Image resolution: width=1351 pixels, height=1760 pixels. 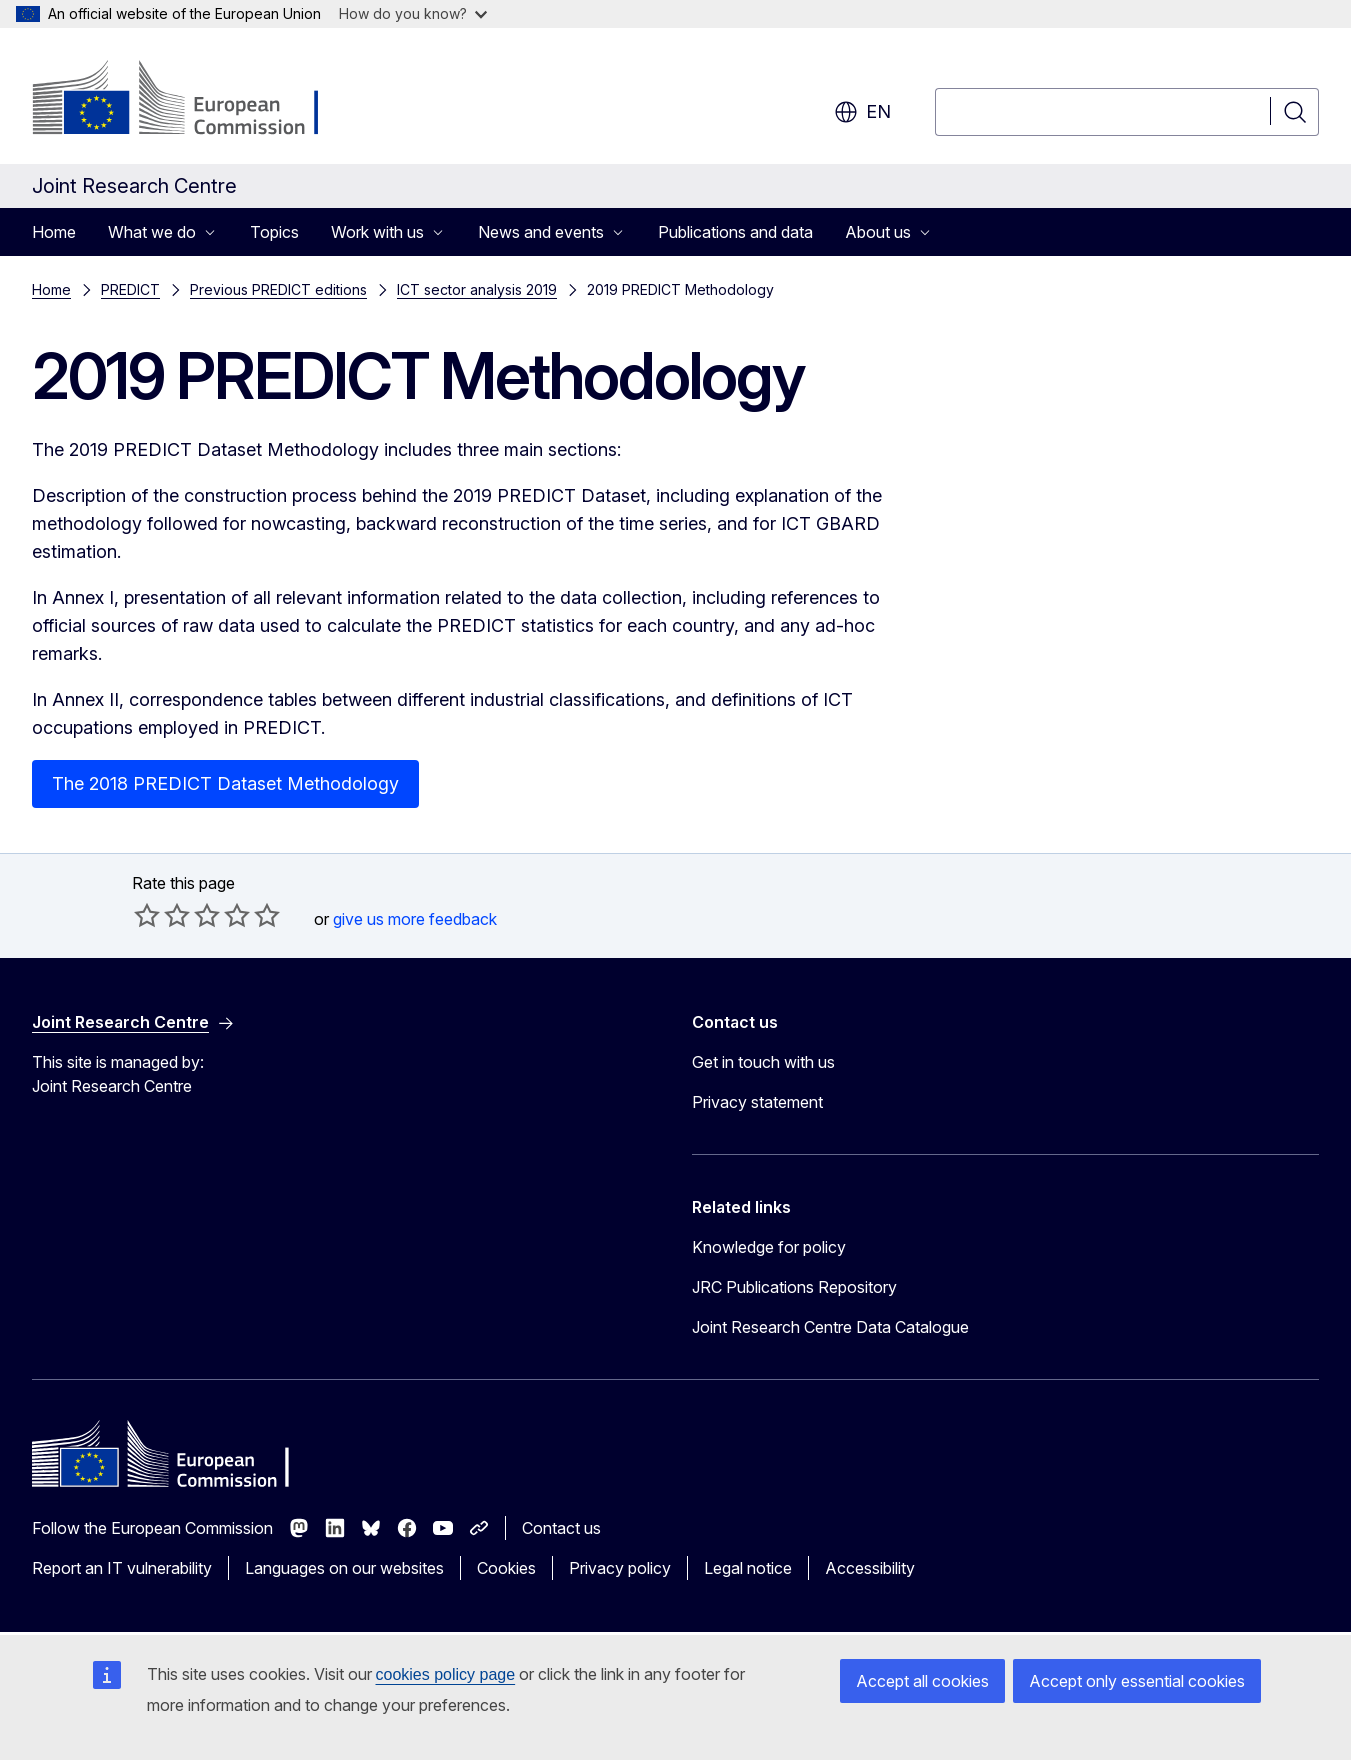 I want to click on Topics, so click(x=274, y=232).